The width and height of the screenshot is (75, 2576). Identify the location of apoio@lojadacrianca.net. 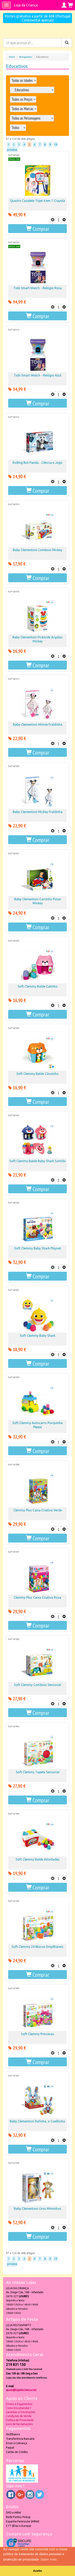
(21, 2390).